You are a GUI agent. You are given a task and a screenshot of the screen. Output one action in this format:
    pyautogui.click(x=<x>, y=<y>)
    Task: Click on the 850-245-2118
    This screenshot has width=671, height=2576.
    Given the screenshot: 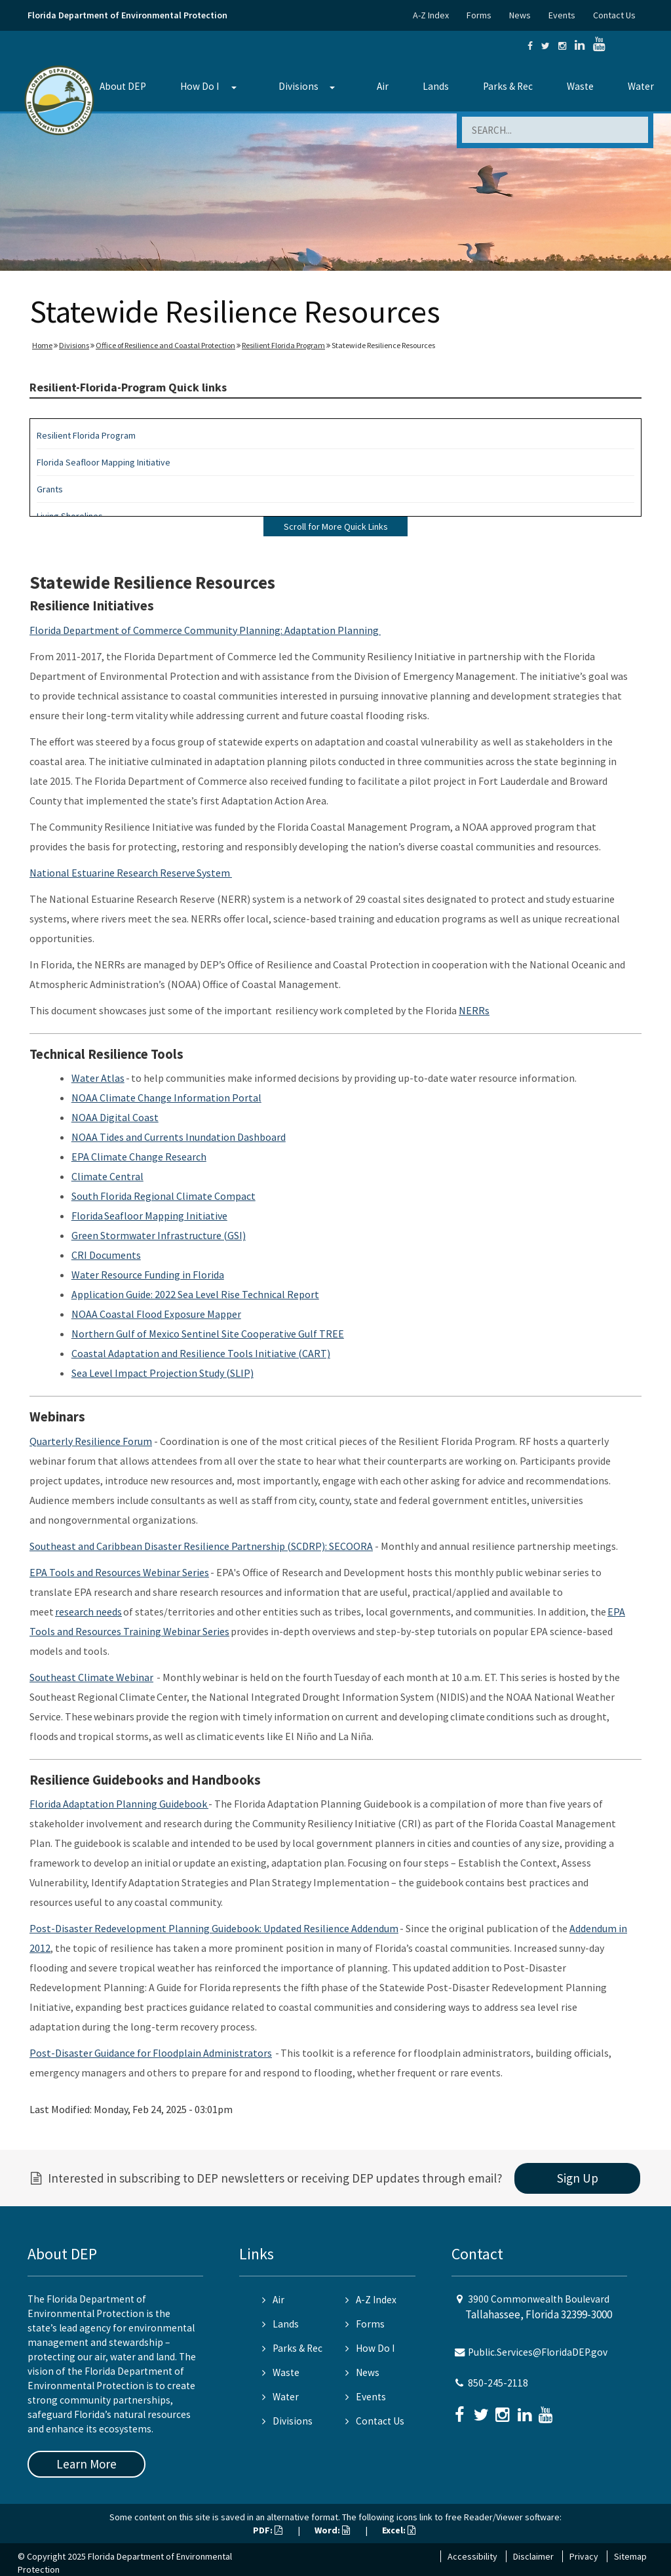 What is the action you would take?
    pyautogui.click(x=498, y=2383)
    